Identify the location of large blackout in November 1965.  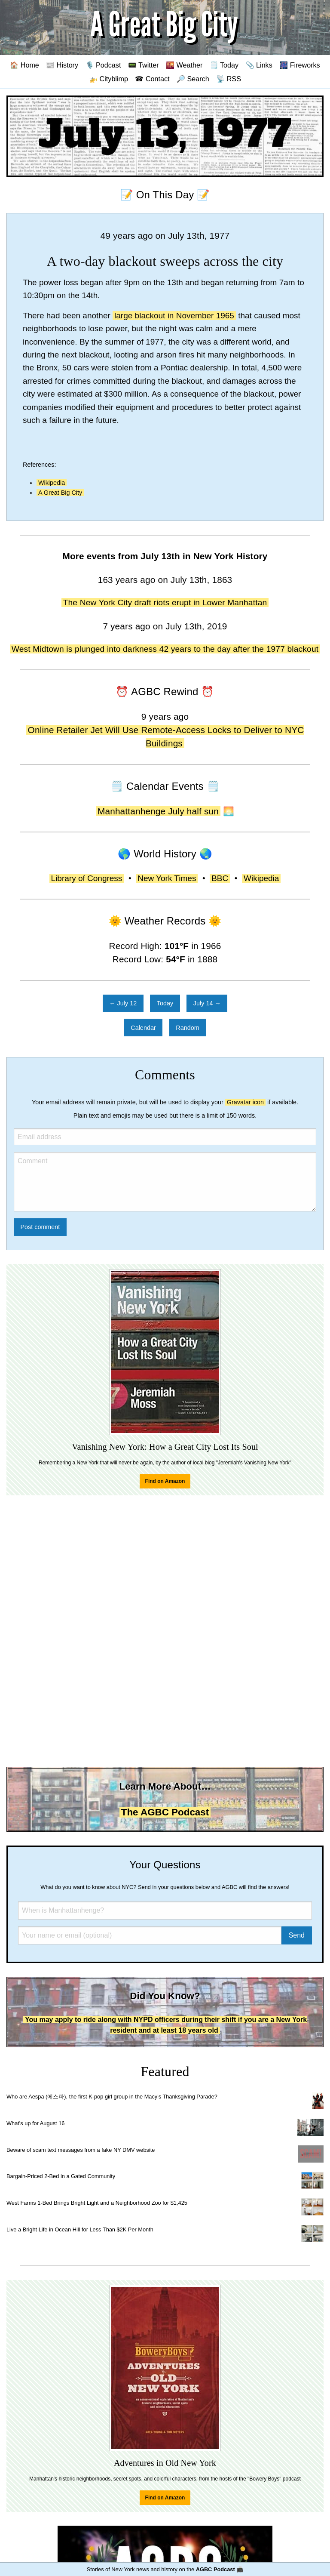
(174, 315).